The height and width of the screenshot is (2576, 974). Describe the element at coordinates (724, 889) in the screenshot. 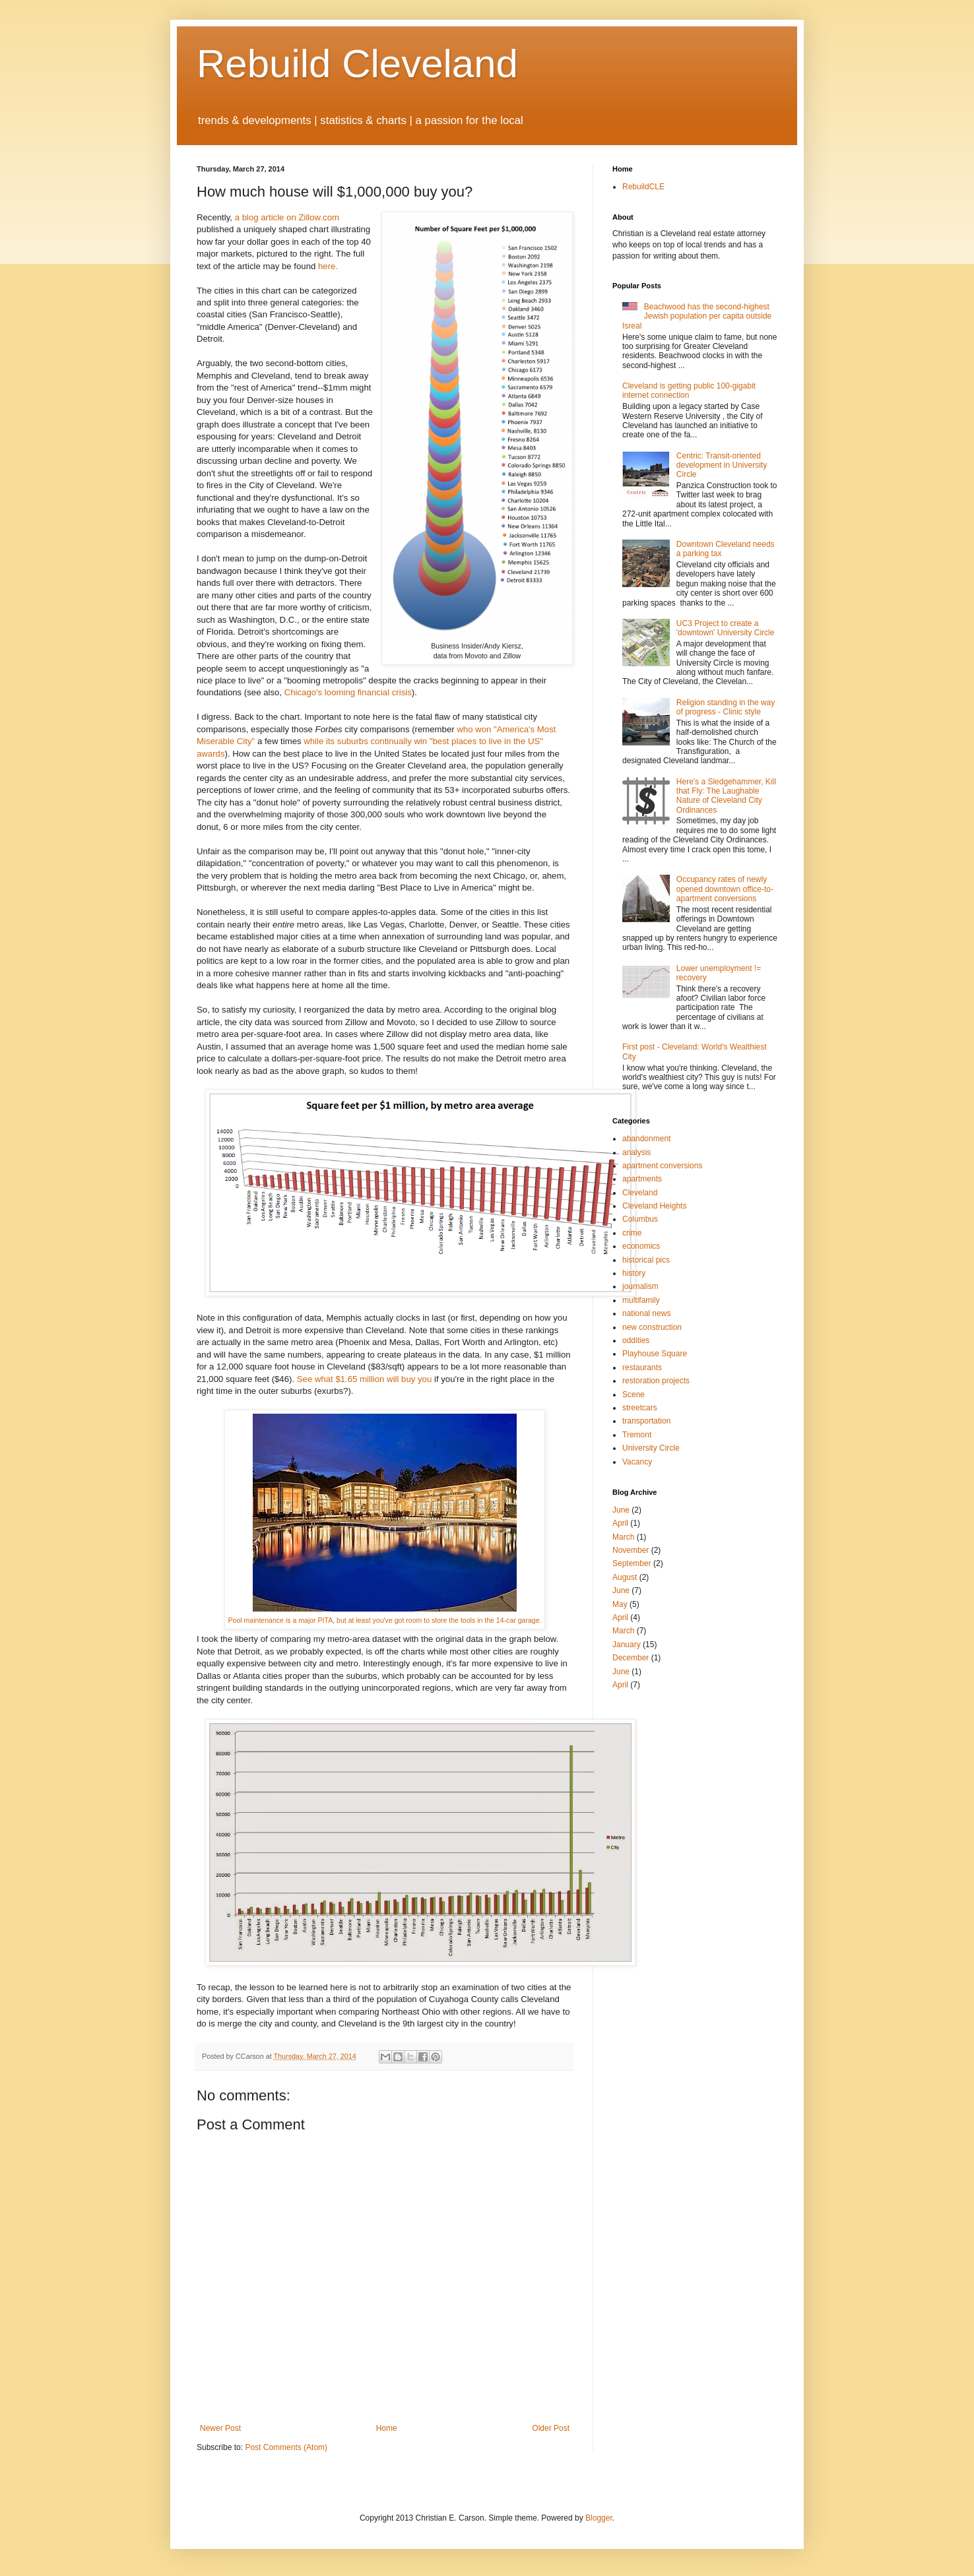

I see `Occupancy rates of newly opened downtown office-to-apartment conversions` at that location.